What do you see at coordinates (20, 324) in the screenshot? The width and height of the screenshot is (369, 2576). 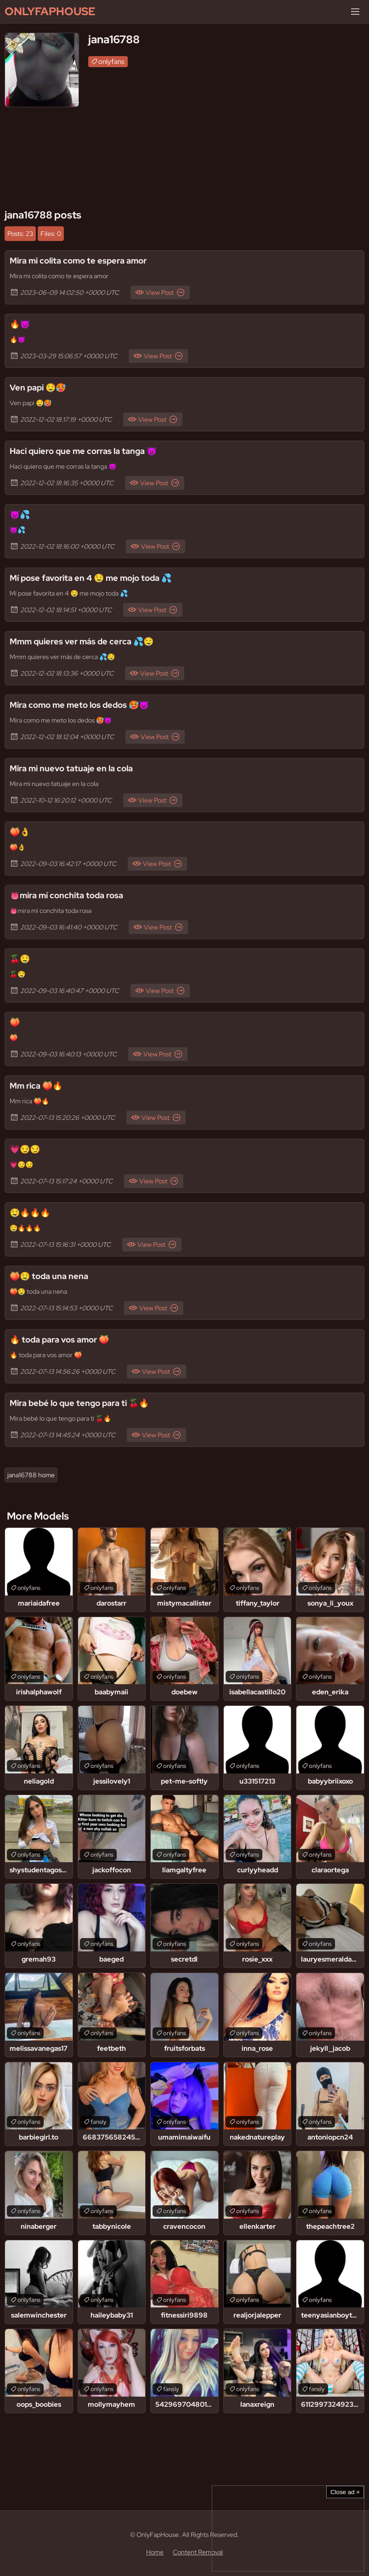 I see `🔥😈` at bounding box center [20, 324].